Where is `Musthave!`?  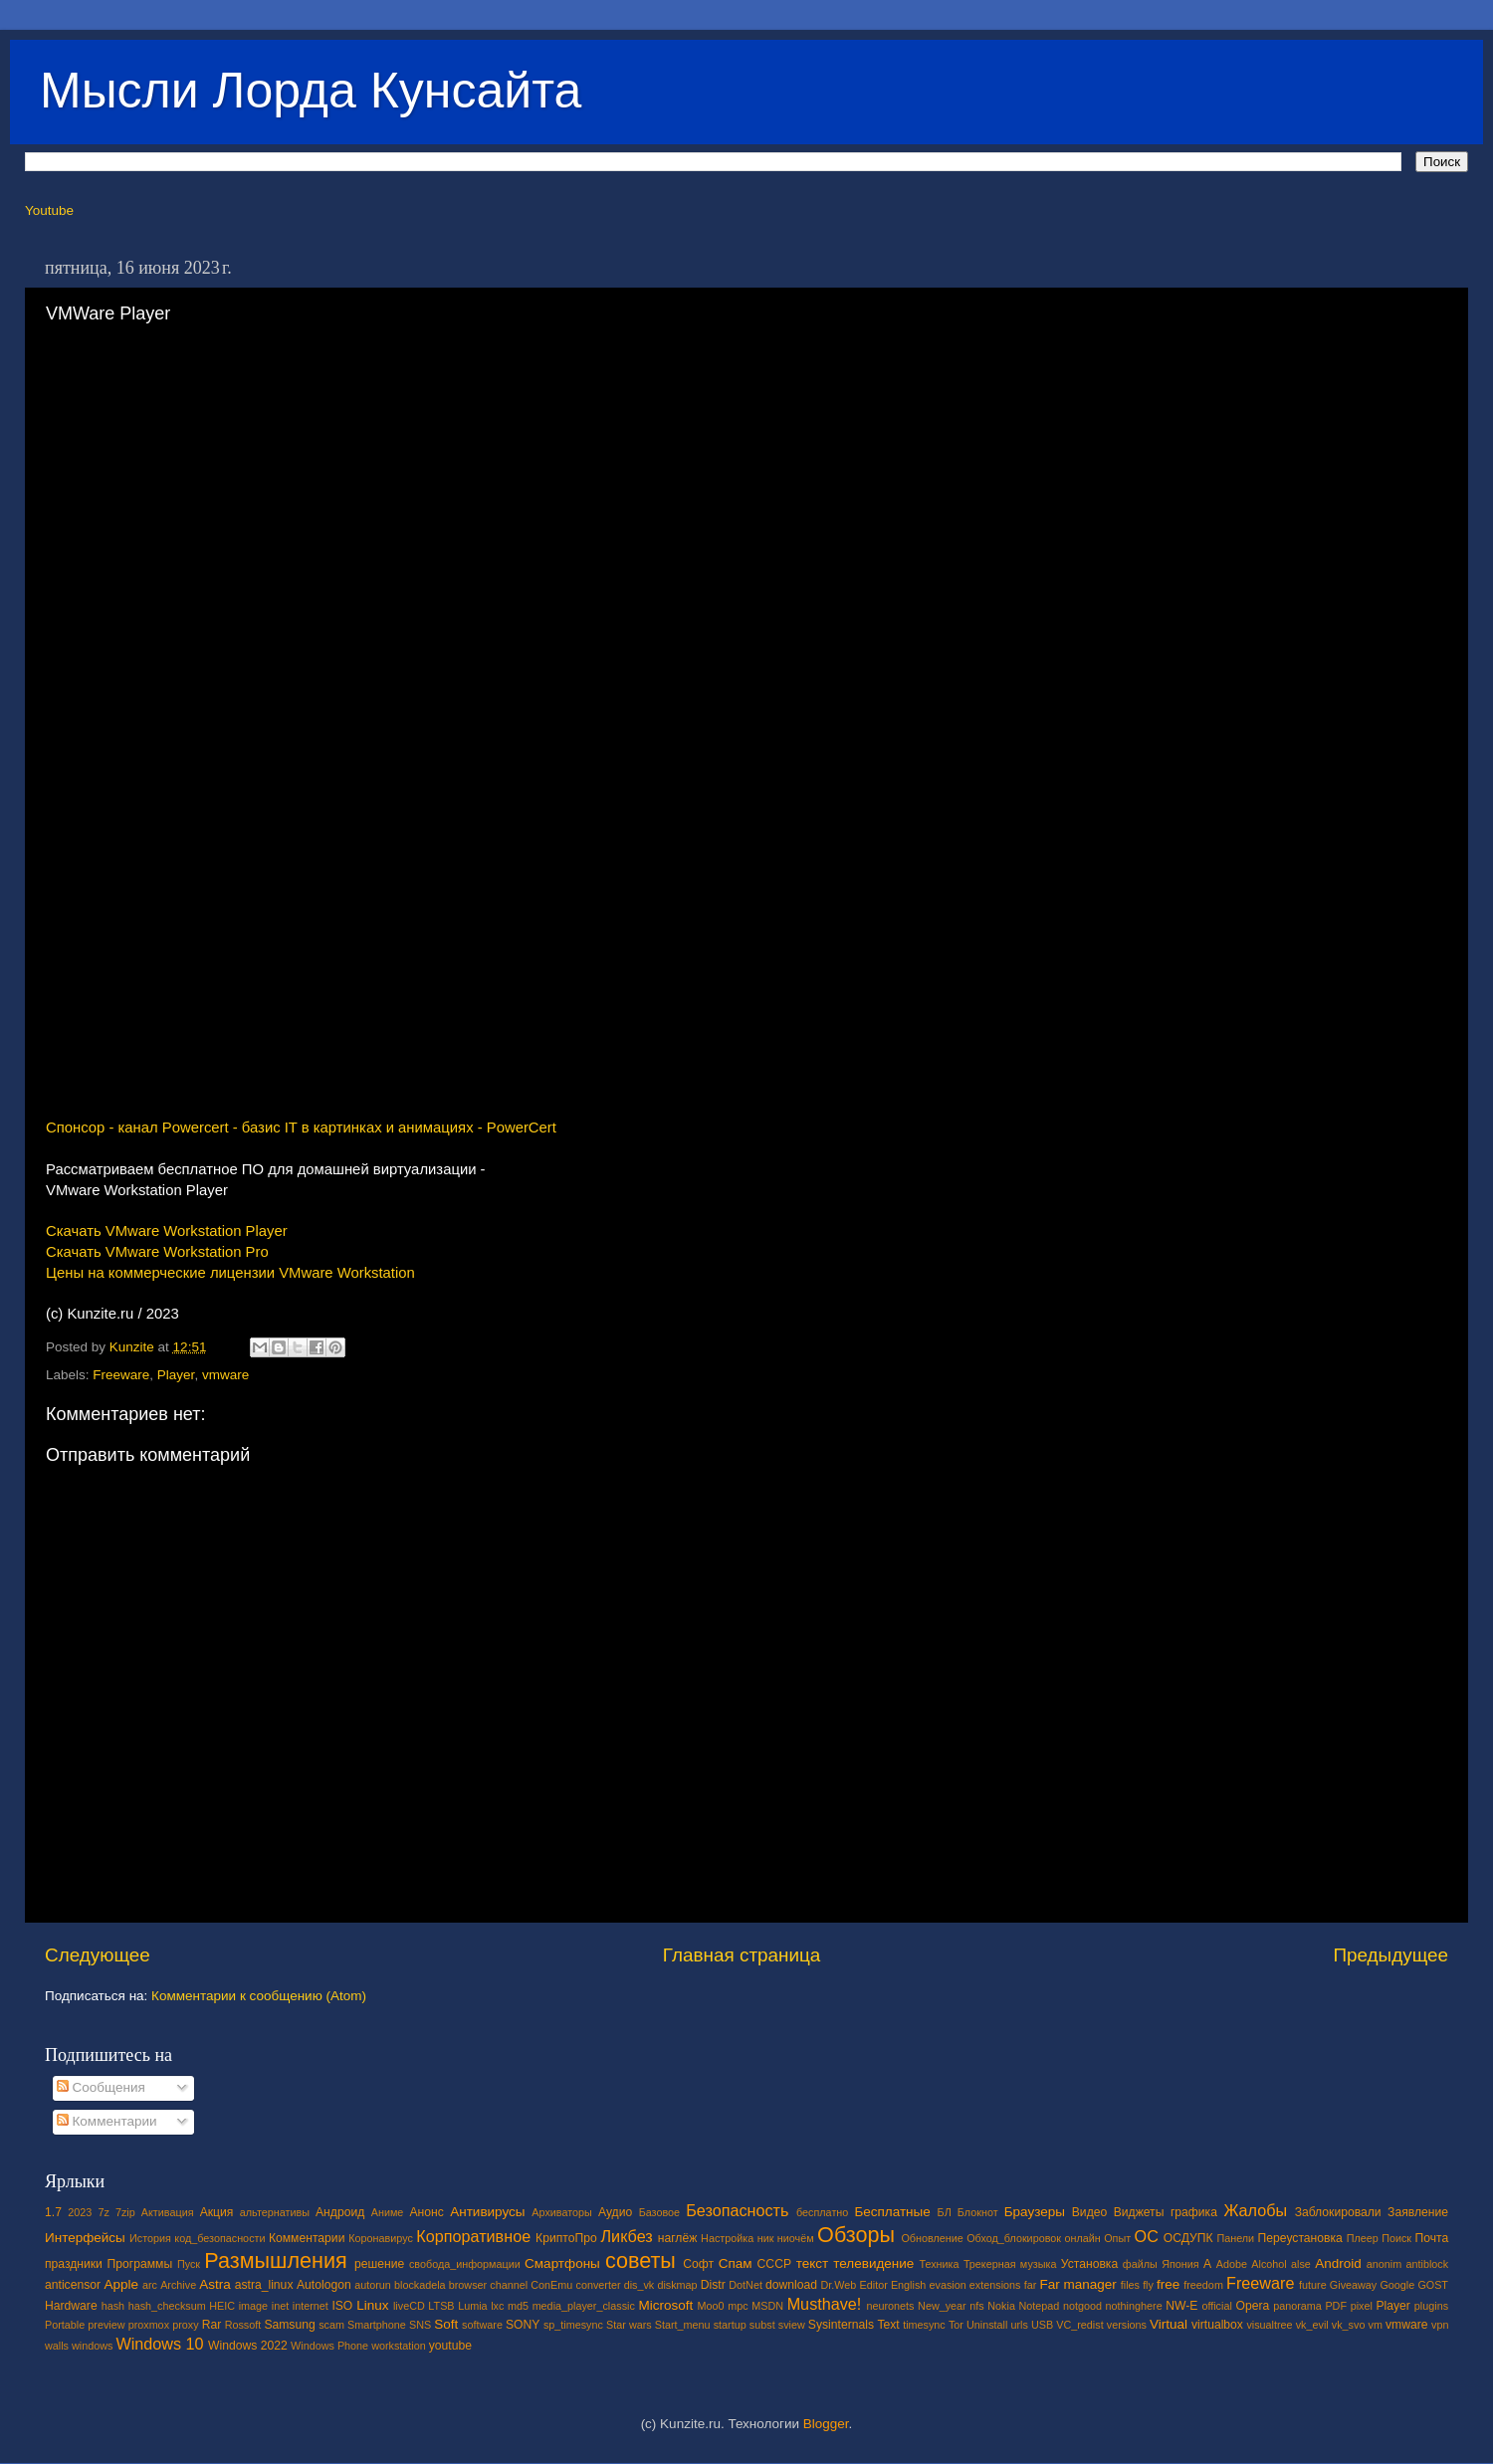
Musthave! is located at coordinates (824, 2304).